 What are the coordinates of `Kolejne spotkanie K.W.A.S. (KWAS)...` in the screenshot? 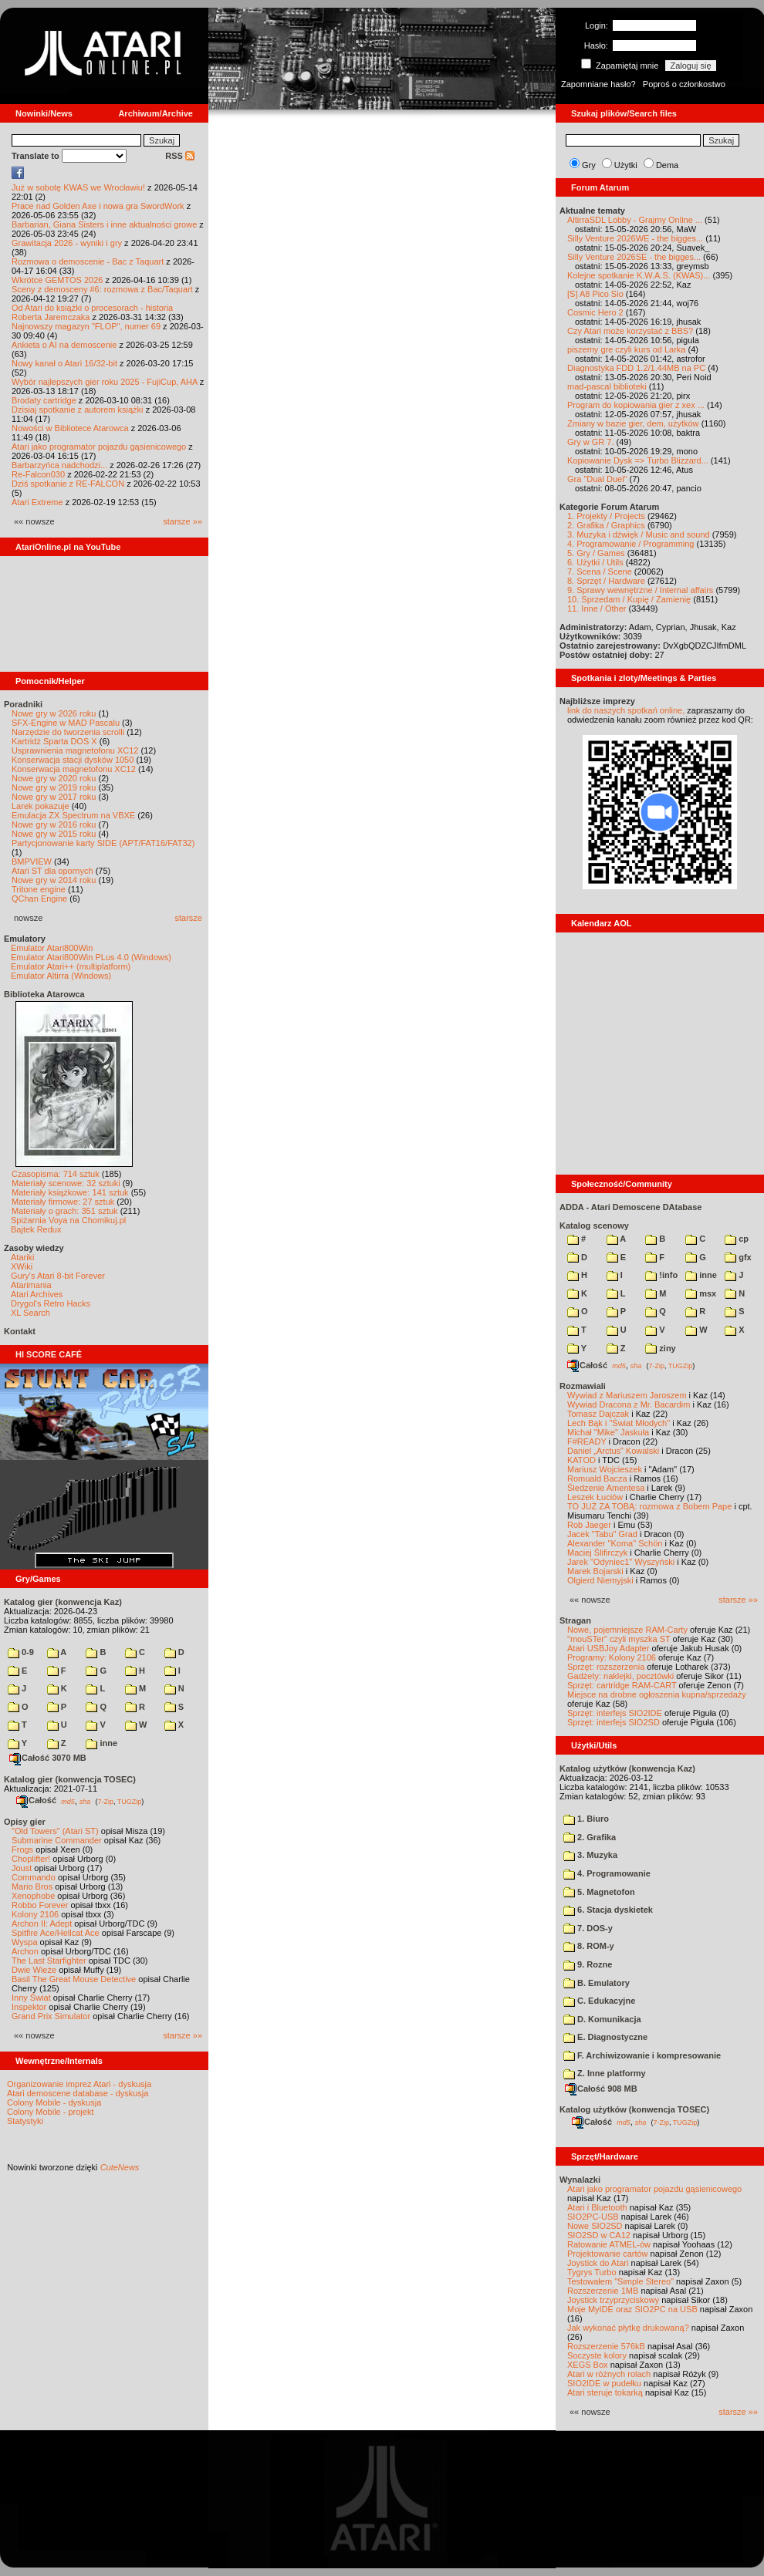 It's located at (638, 275).